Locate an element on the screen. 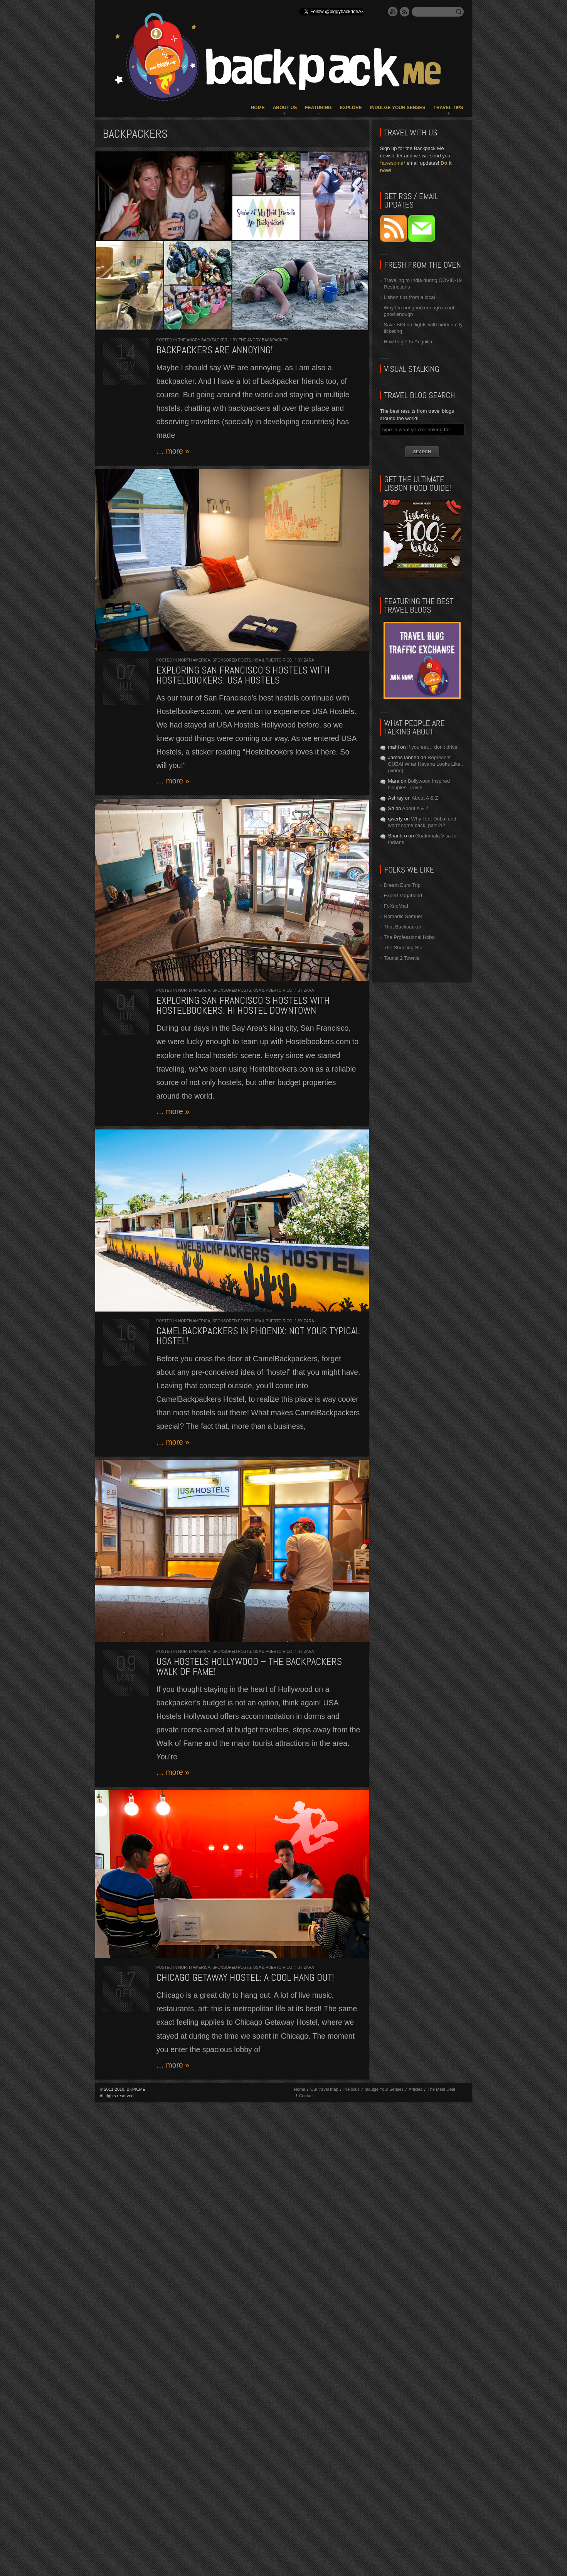  YouTube is located at coordinates (393, 12).